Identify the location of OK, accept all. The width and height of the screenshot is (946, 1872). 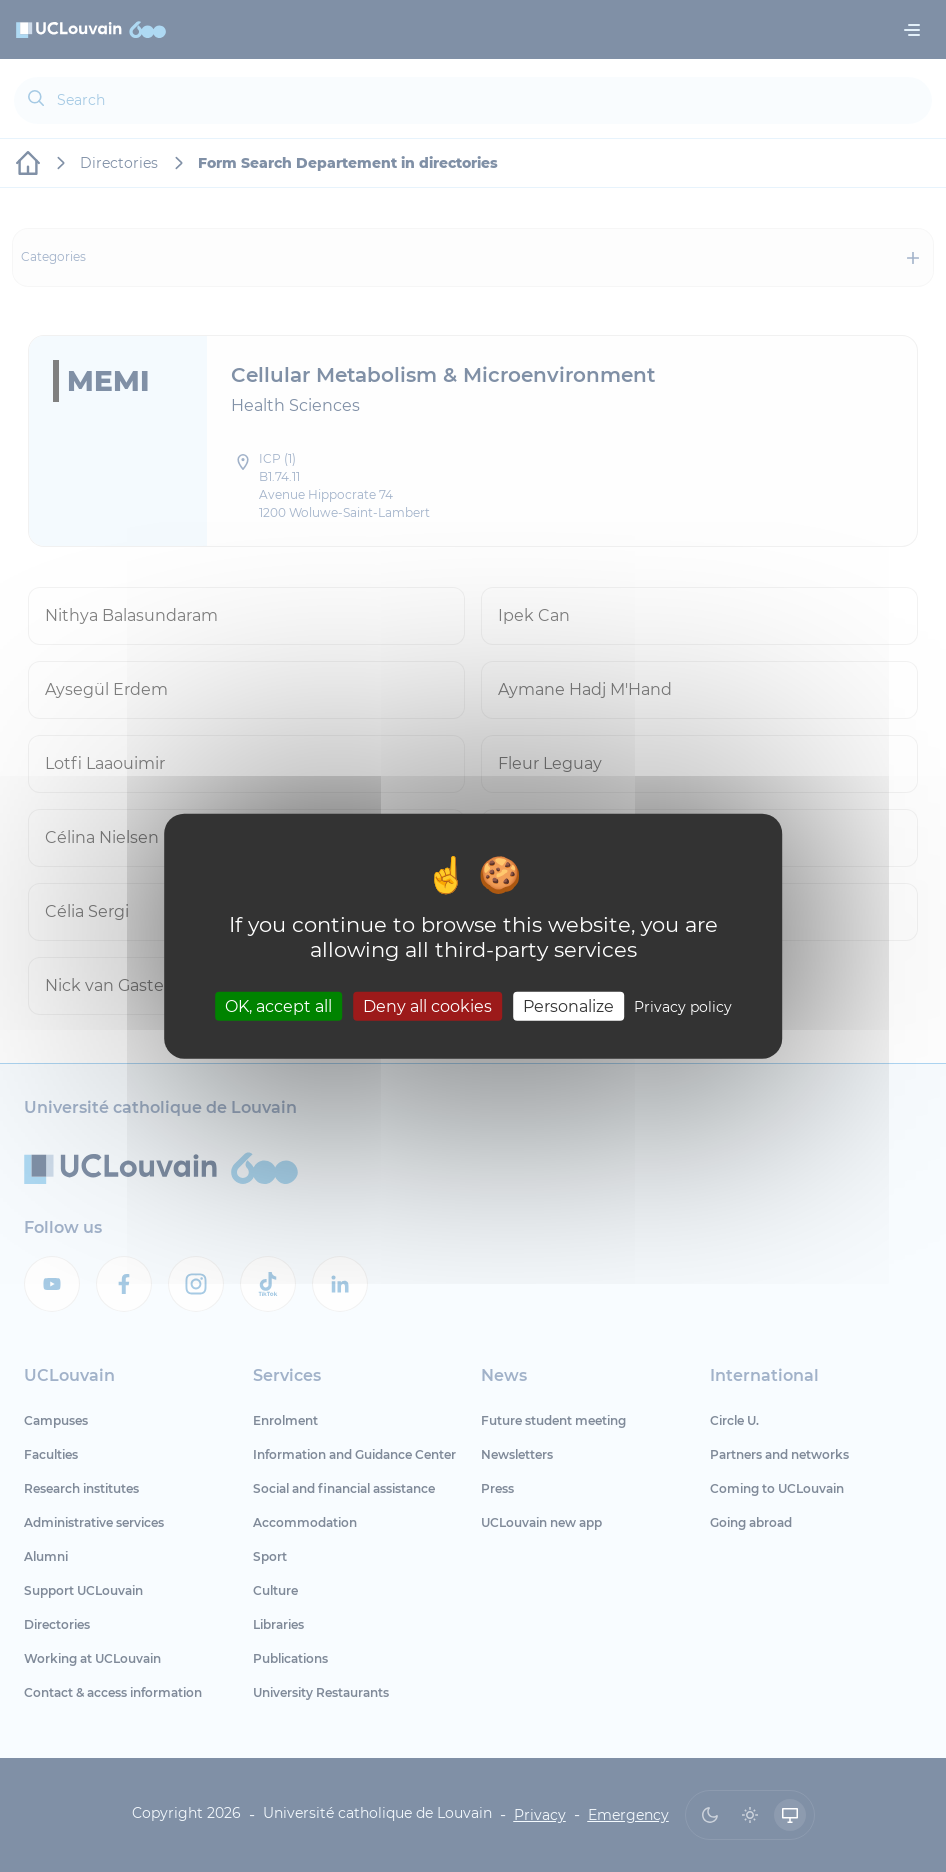
(278, 1005).